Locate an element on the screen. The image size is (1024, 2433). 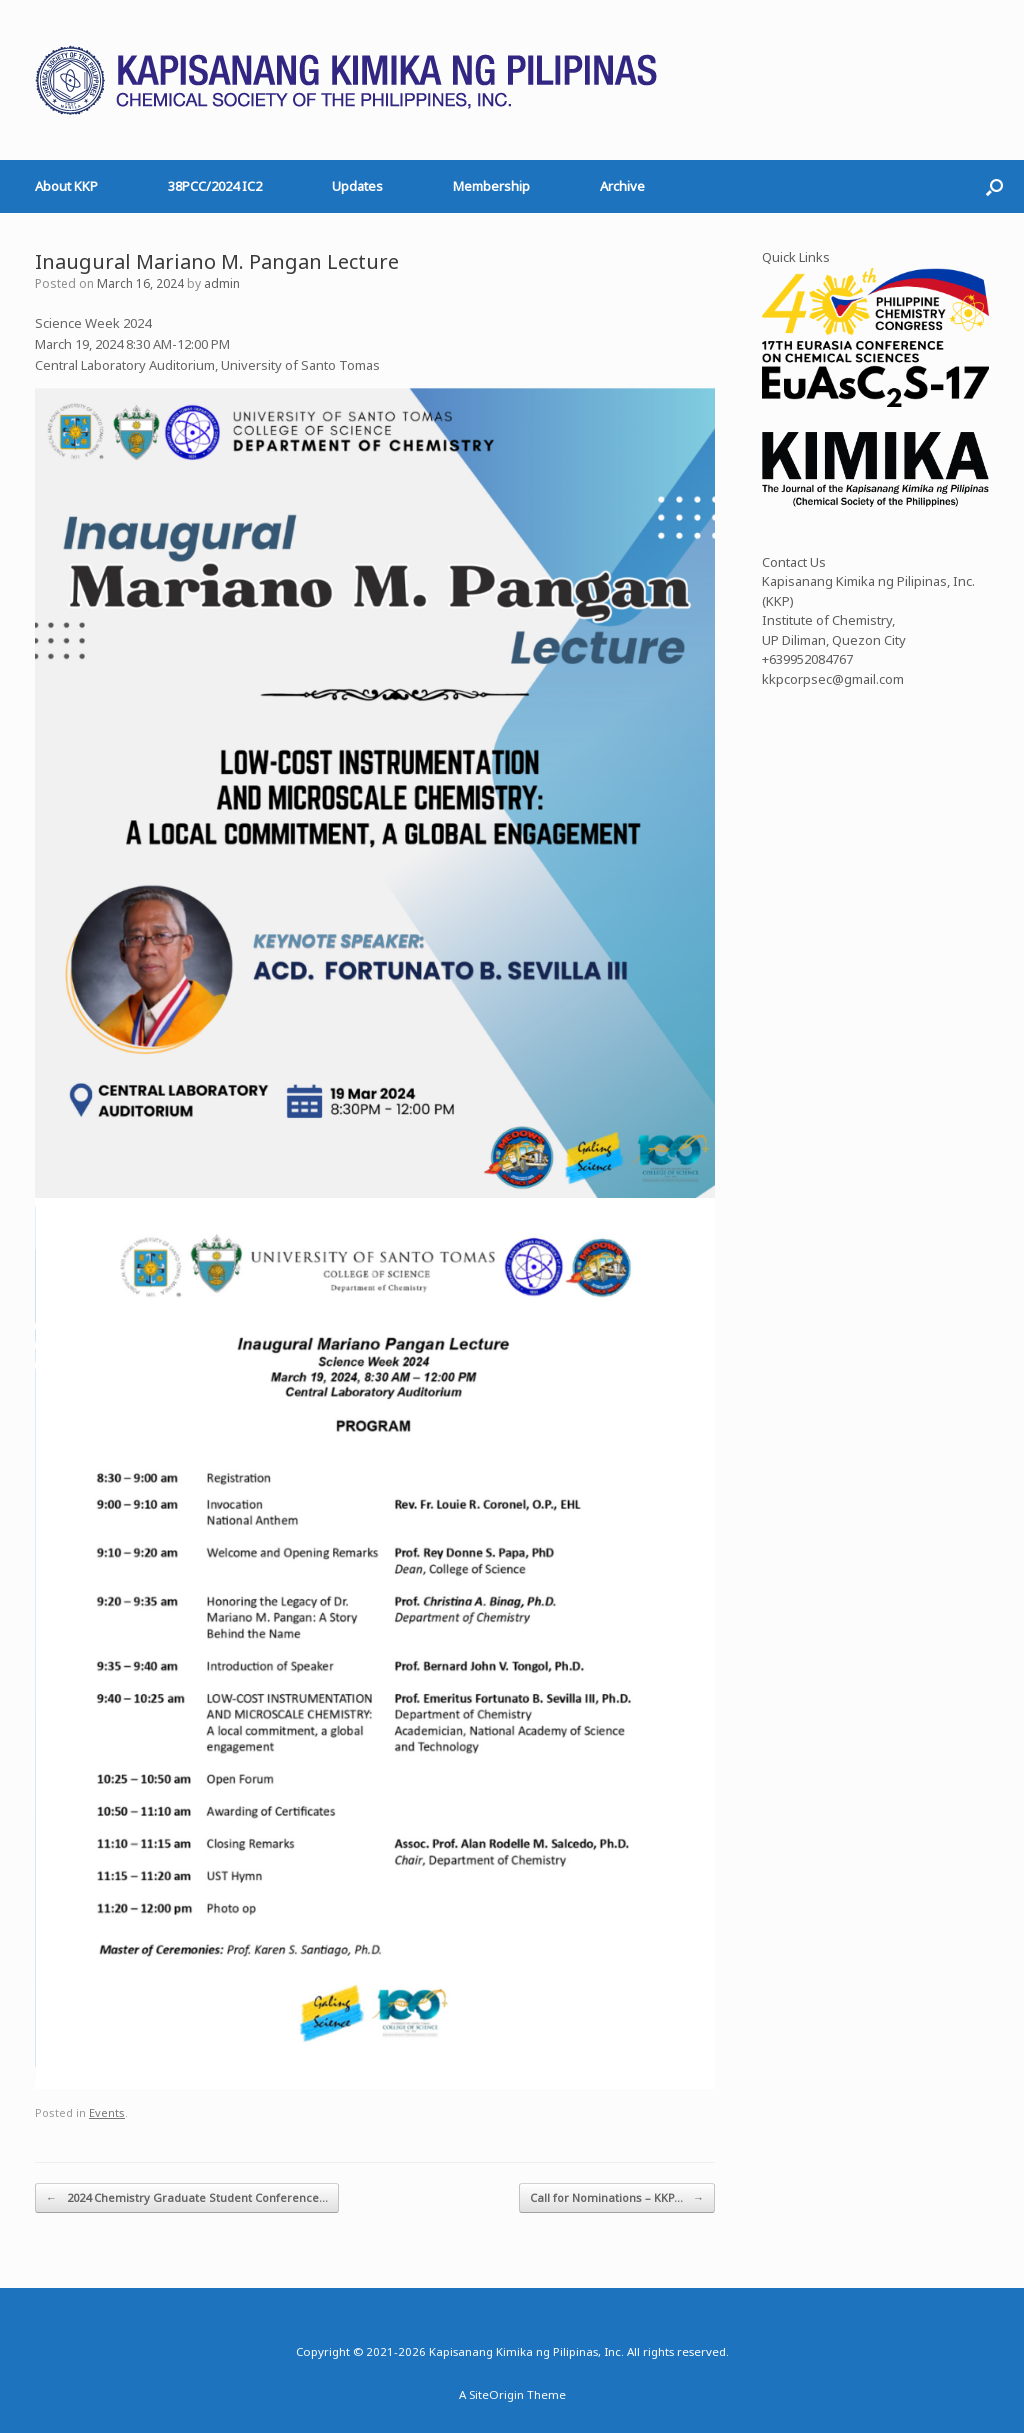
Archive is located at coordinates (622, 186).